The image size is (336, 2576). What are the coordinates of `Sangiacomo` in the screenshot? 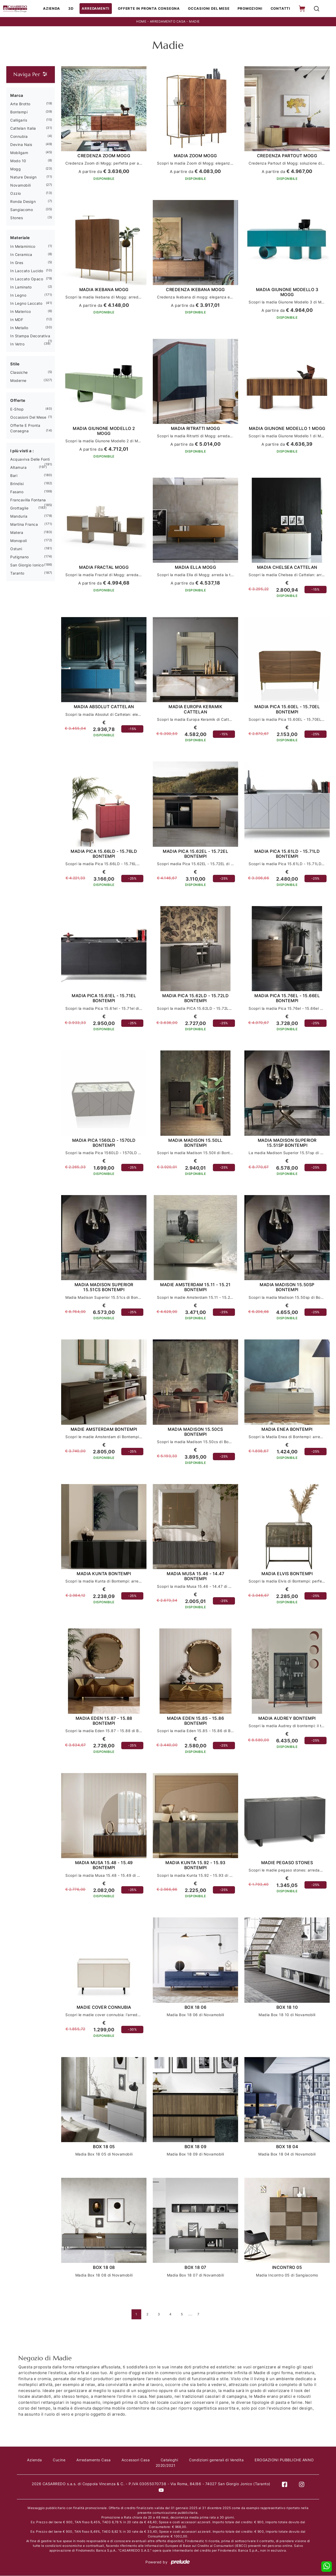 It's located at (21, 210).